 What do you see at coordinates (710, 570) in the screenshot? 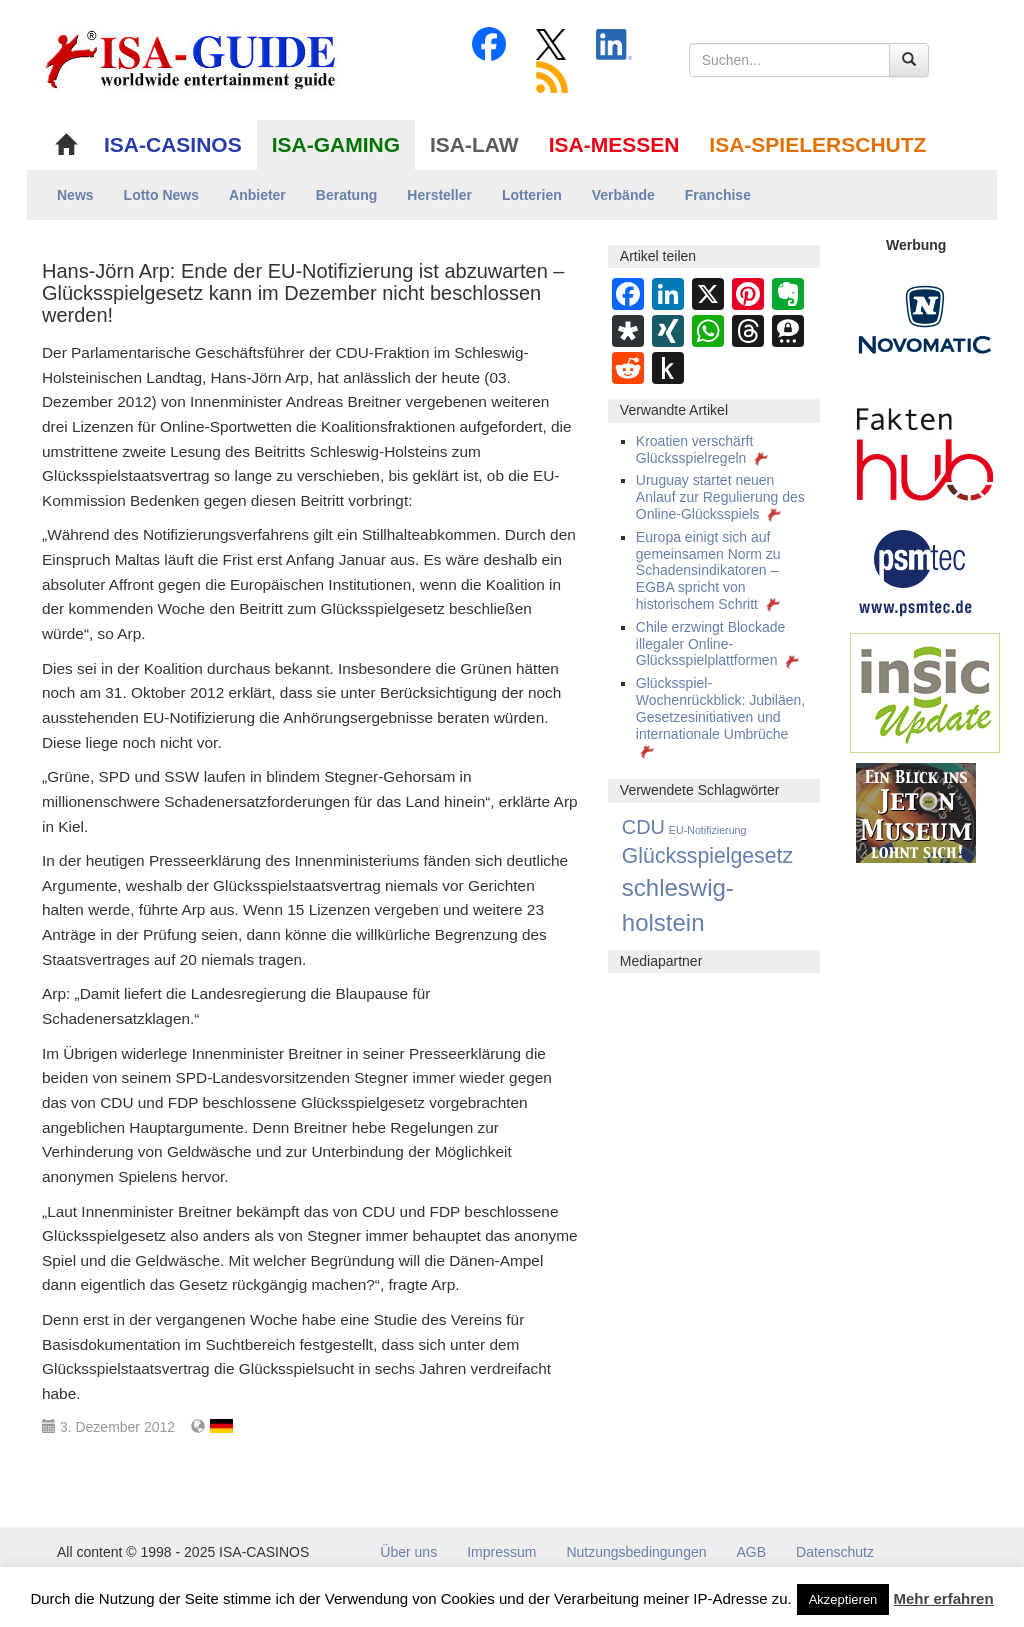
I see `Europa einigt sich auf gemeinsamen Norm zu Schadensindikatoren – EGBA spricht von historischem Schritt` at bounding box center [710, 570].